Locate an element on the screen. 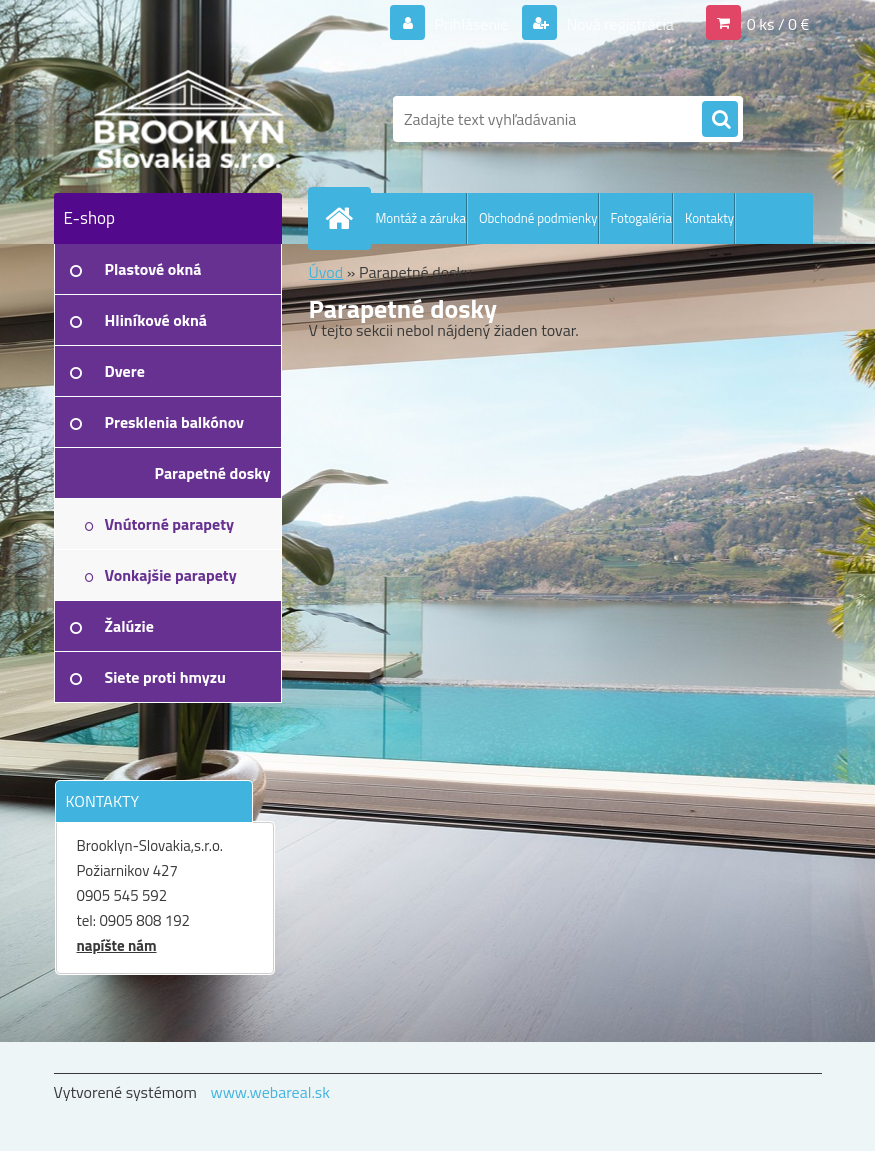 This screenshot has width=875, height=1151. [Logo] is located at coordinates (191, 119).